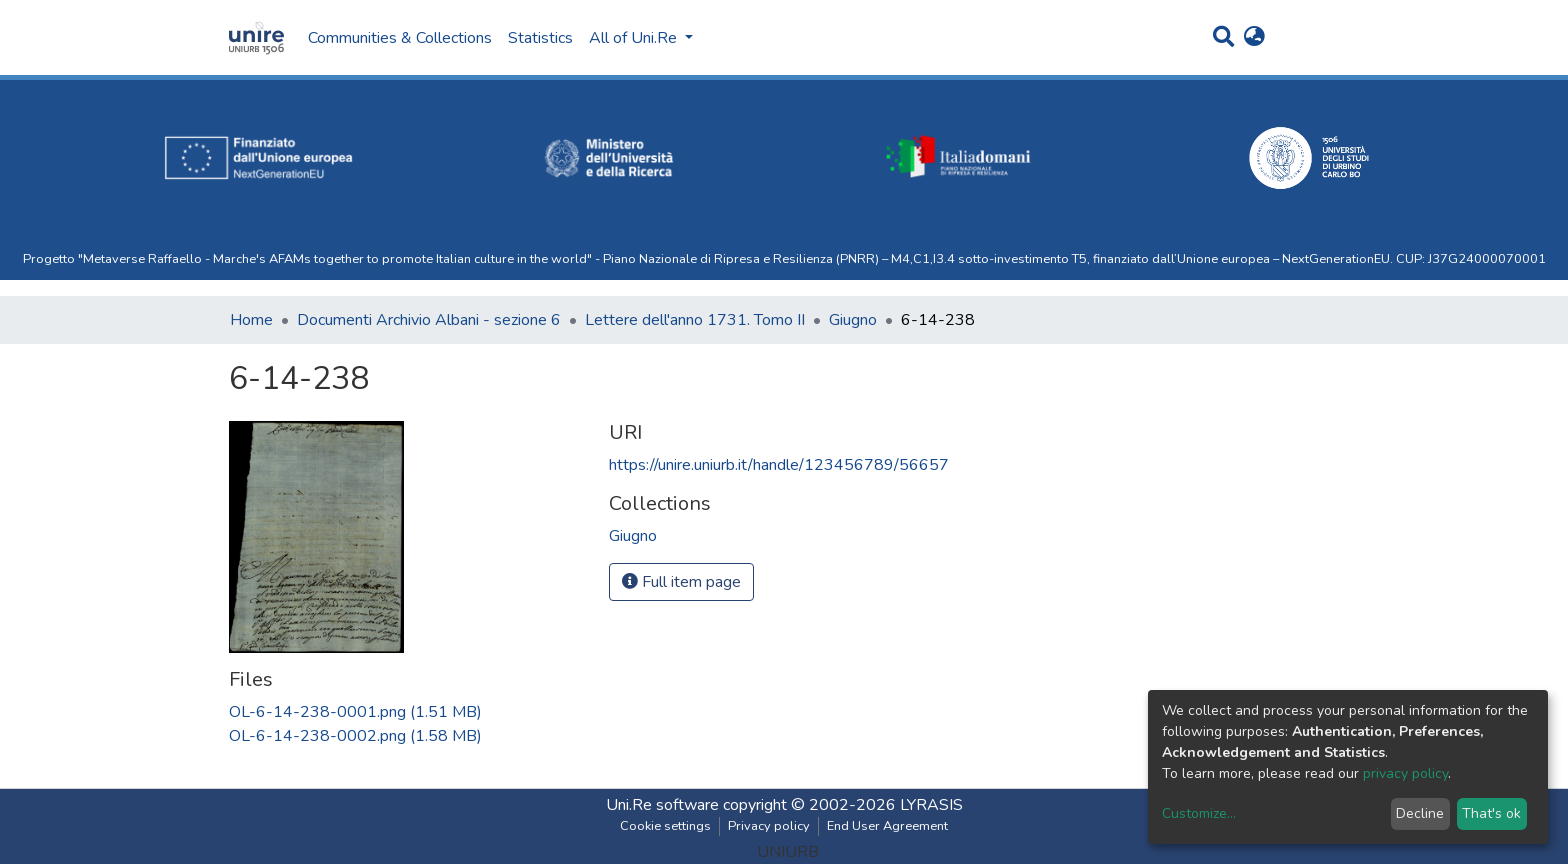 This screenshot has width=1568, height=864. I want to click on https://unire.uniurb.it/handle/123456789/56657, so click(779, 465).